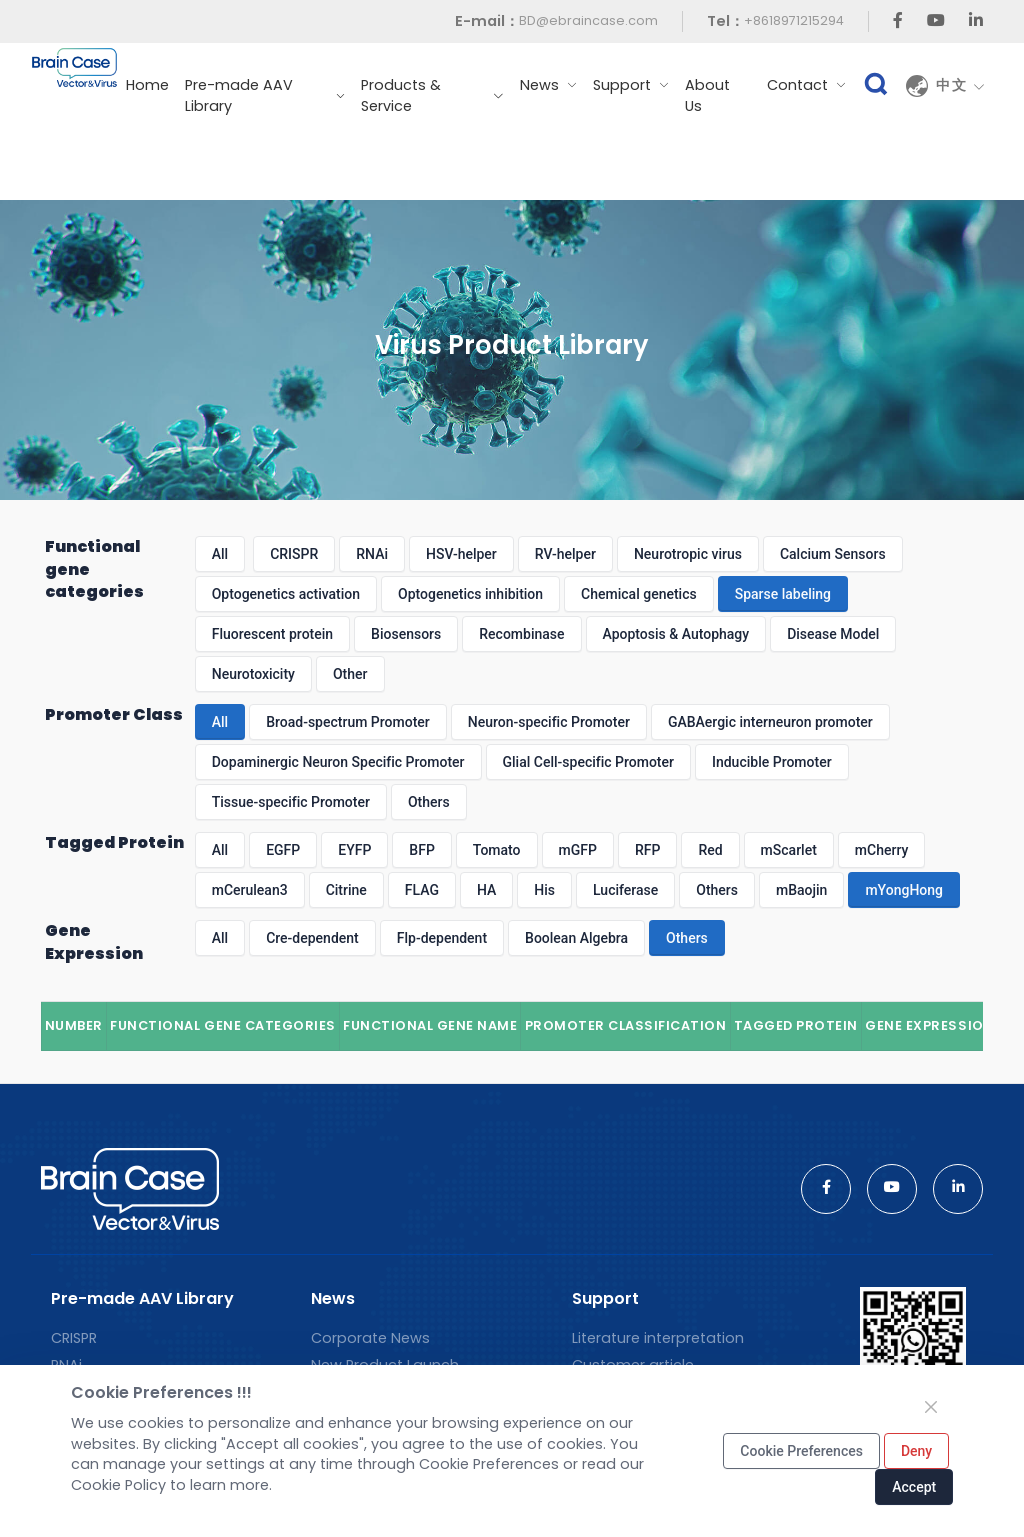 The image size is (1024, 1537). I want to click on Corporate News, so click(370, 1338).